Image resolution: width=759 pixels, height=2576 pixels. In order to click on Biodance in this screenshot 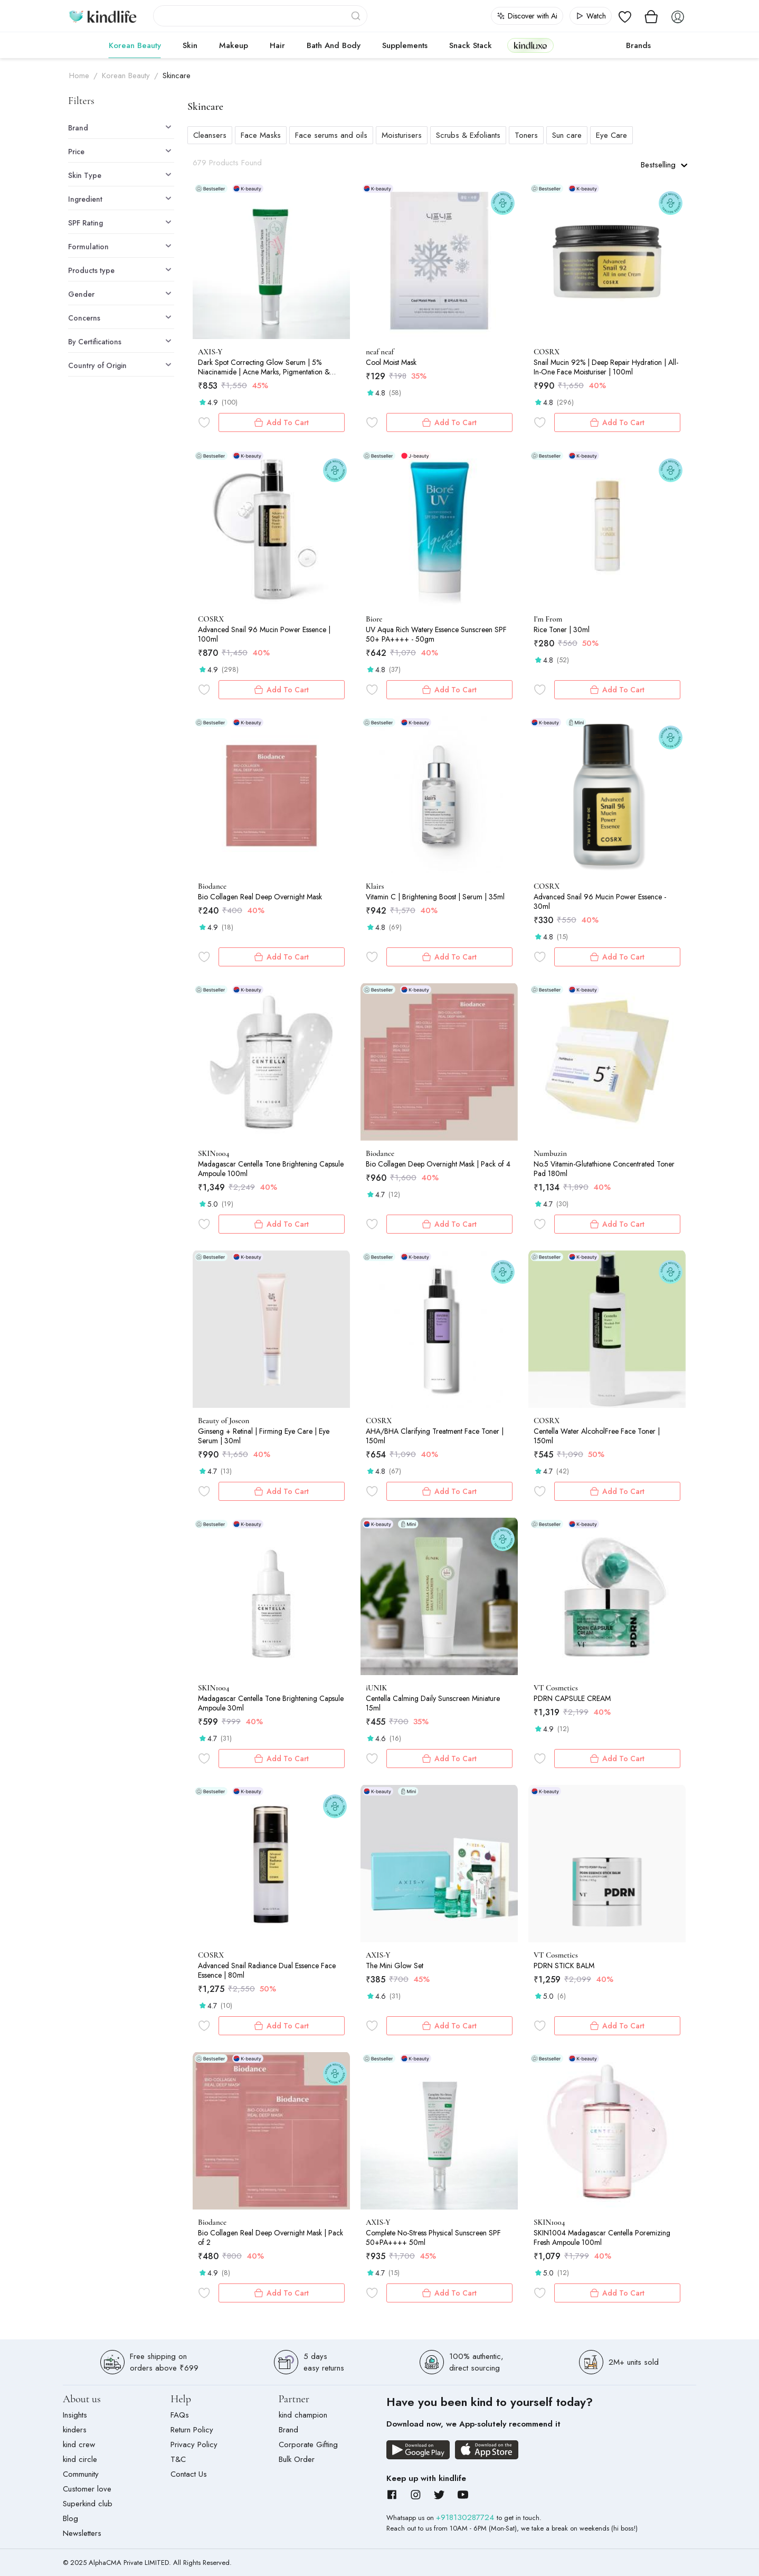, I will do `click(212, 886)`.